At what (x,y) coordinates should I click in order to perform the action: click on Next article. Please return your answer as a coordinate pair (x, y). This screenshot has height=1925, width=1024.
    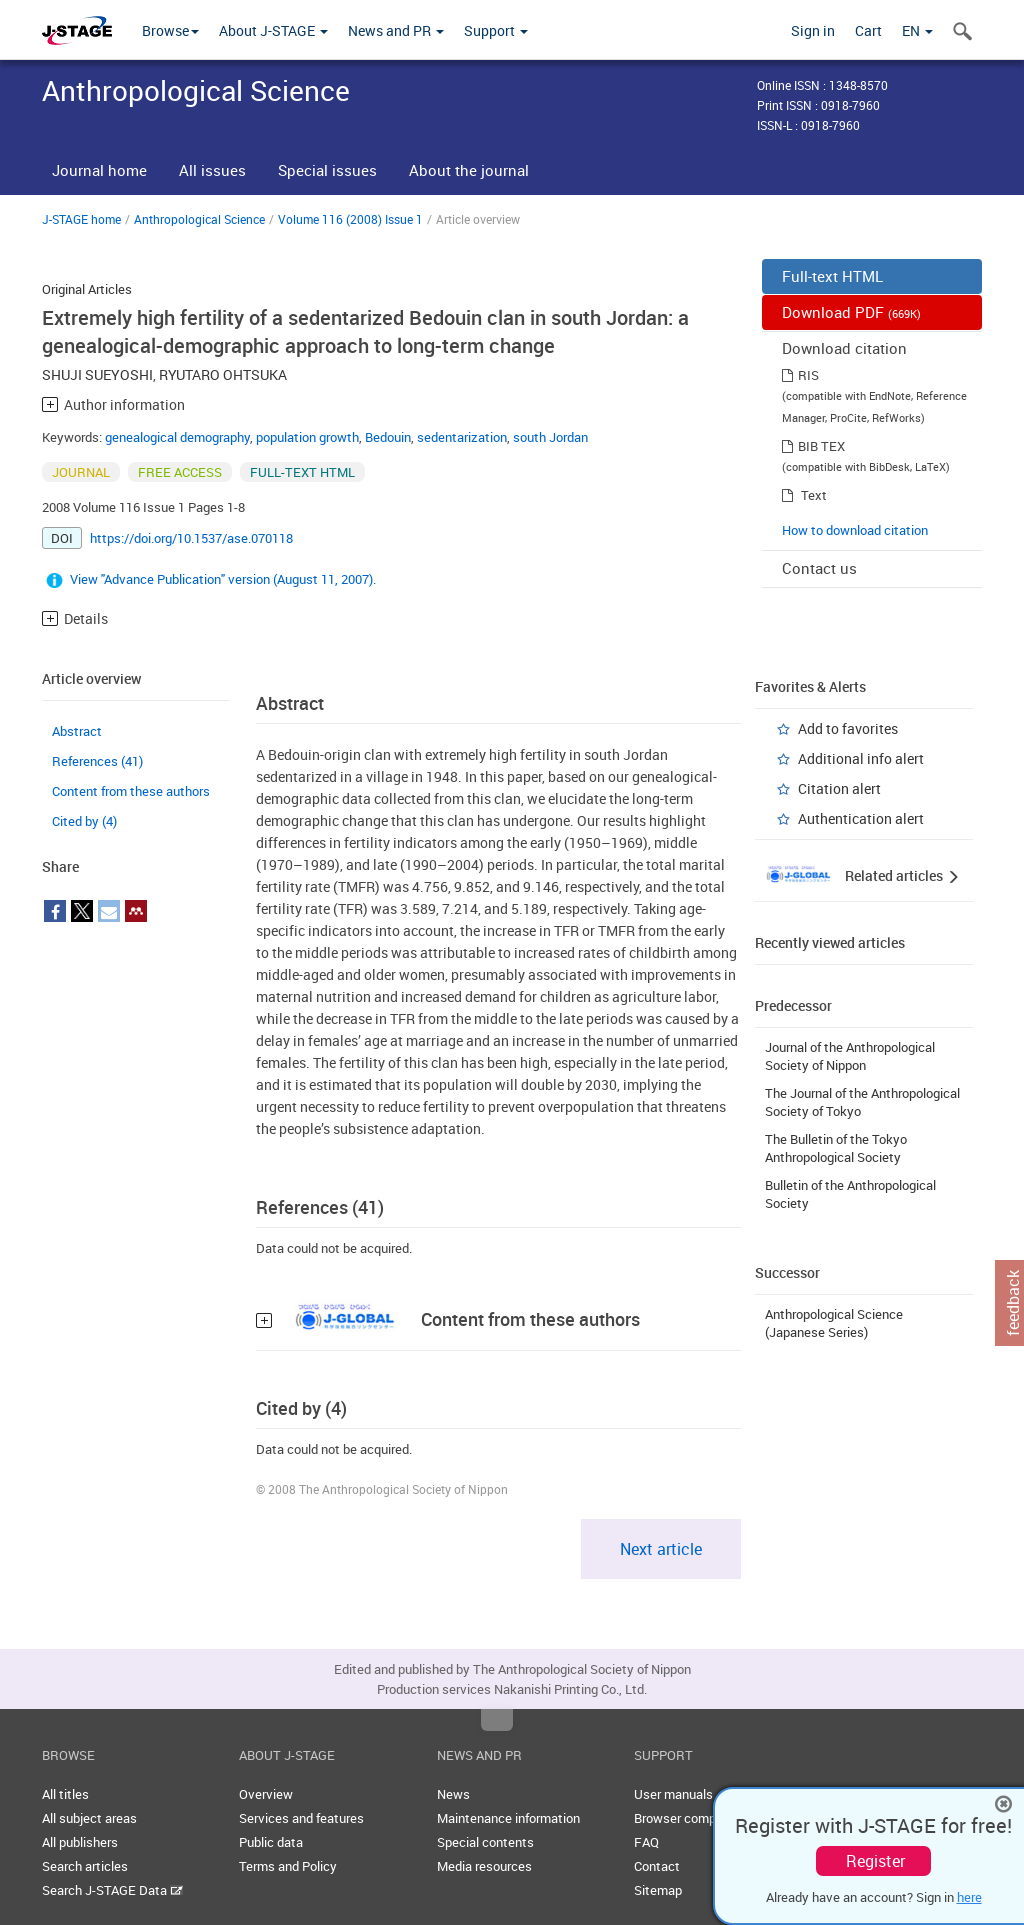
    Looking at the image, I should click on (661, 1549).